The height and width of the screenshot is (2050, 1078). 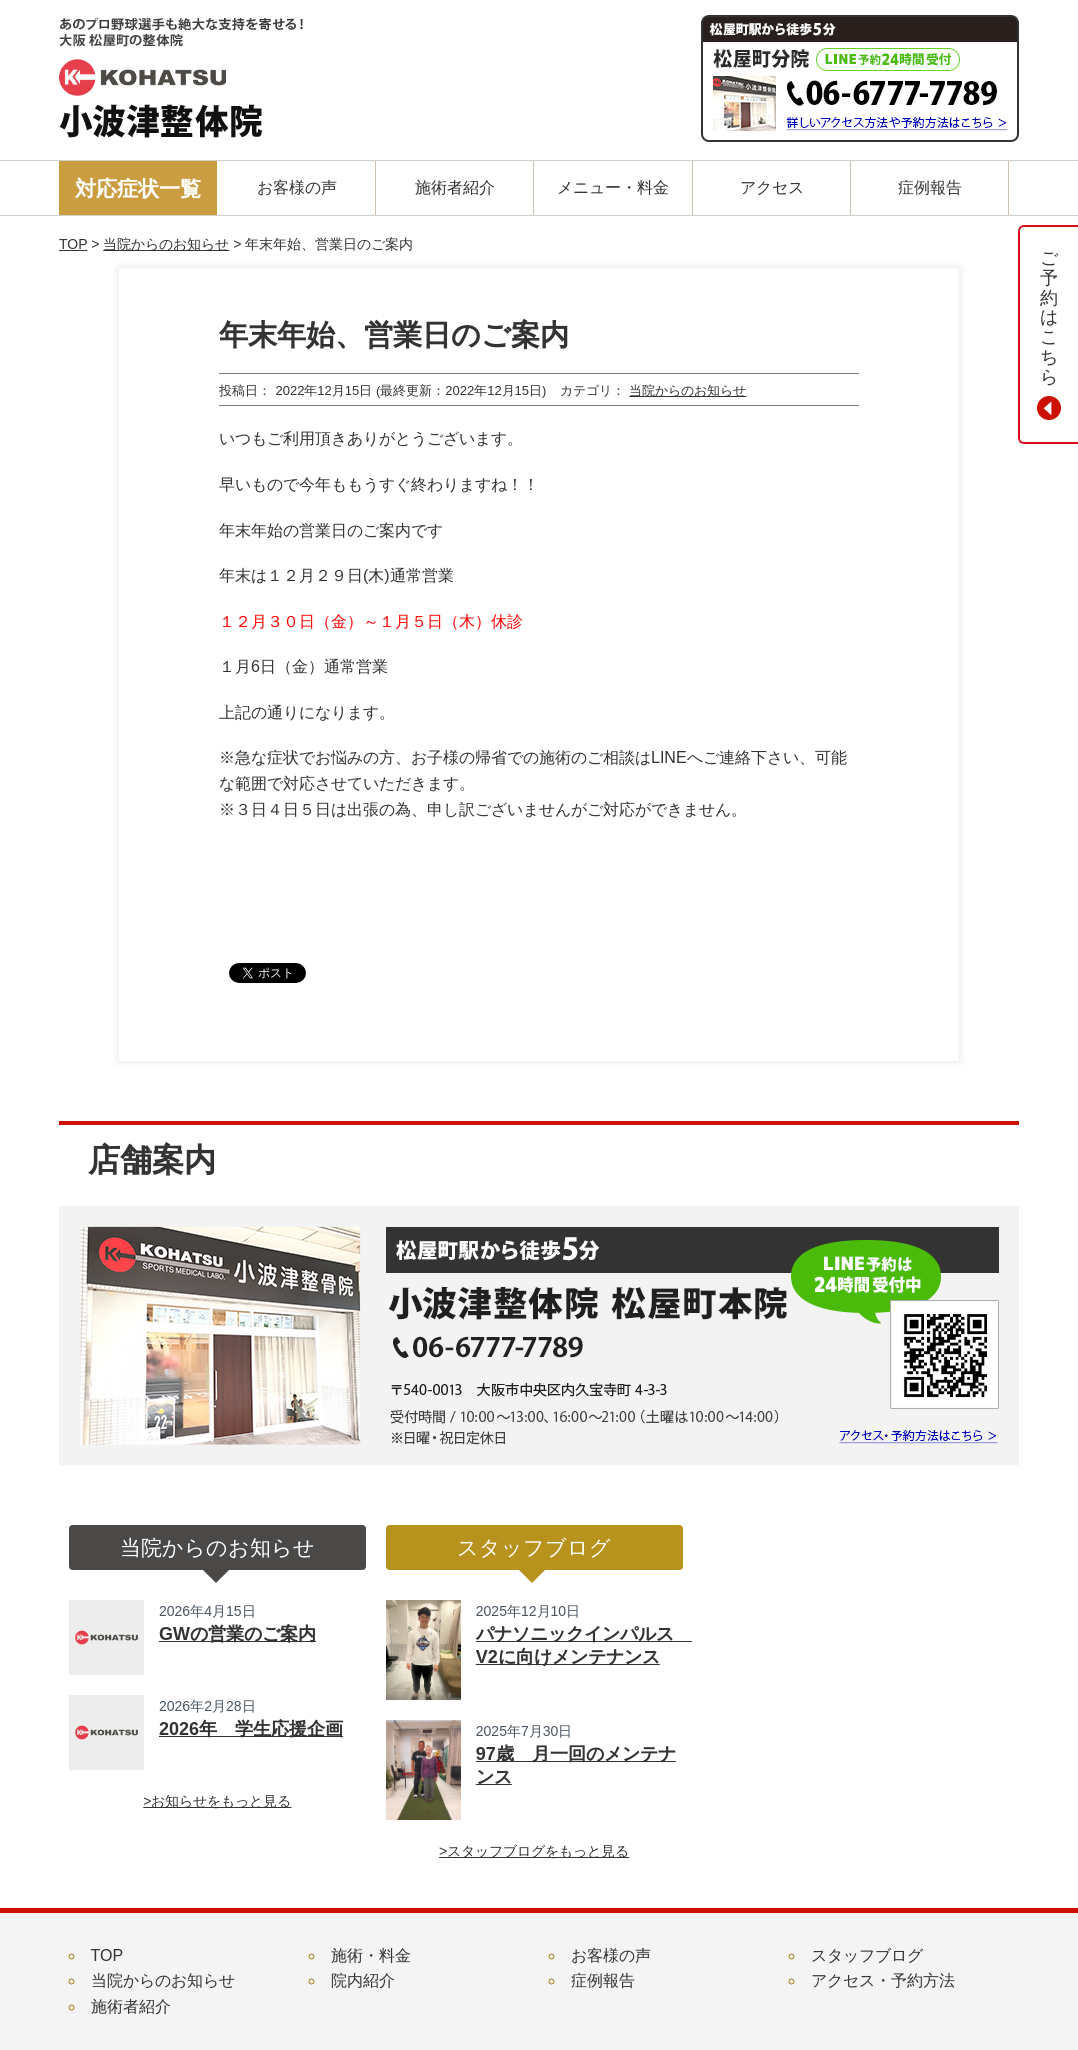 What do you see at coordinates (131, 2006) in the screenshot?
I see `施術者紹介` at bounding box center [131, 2006].